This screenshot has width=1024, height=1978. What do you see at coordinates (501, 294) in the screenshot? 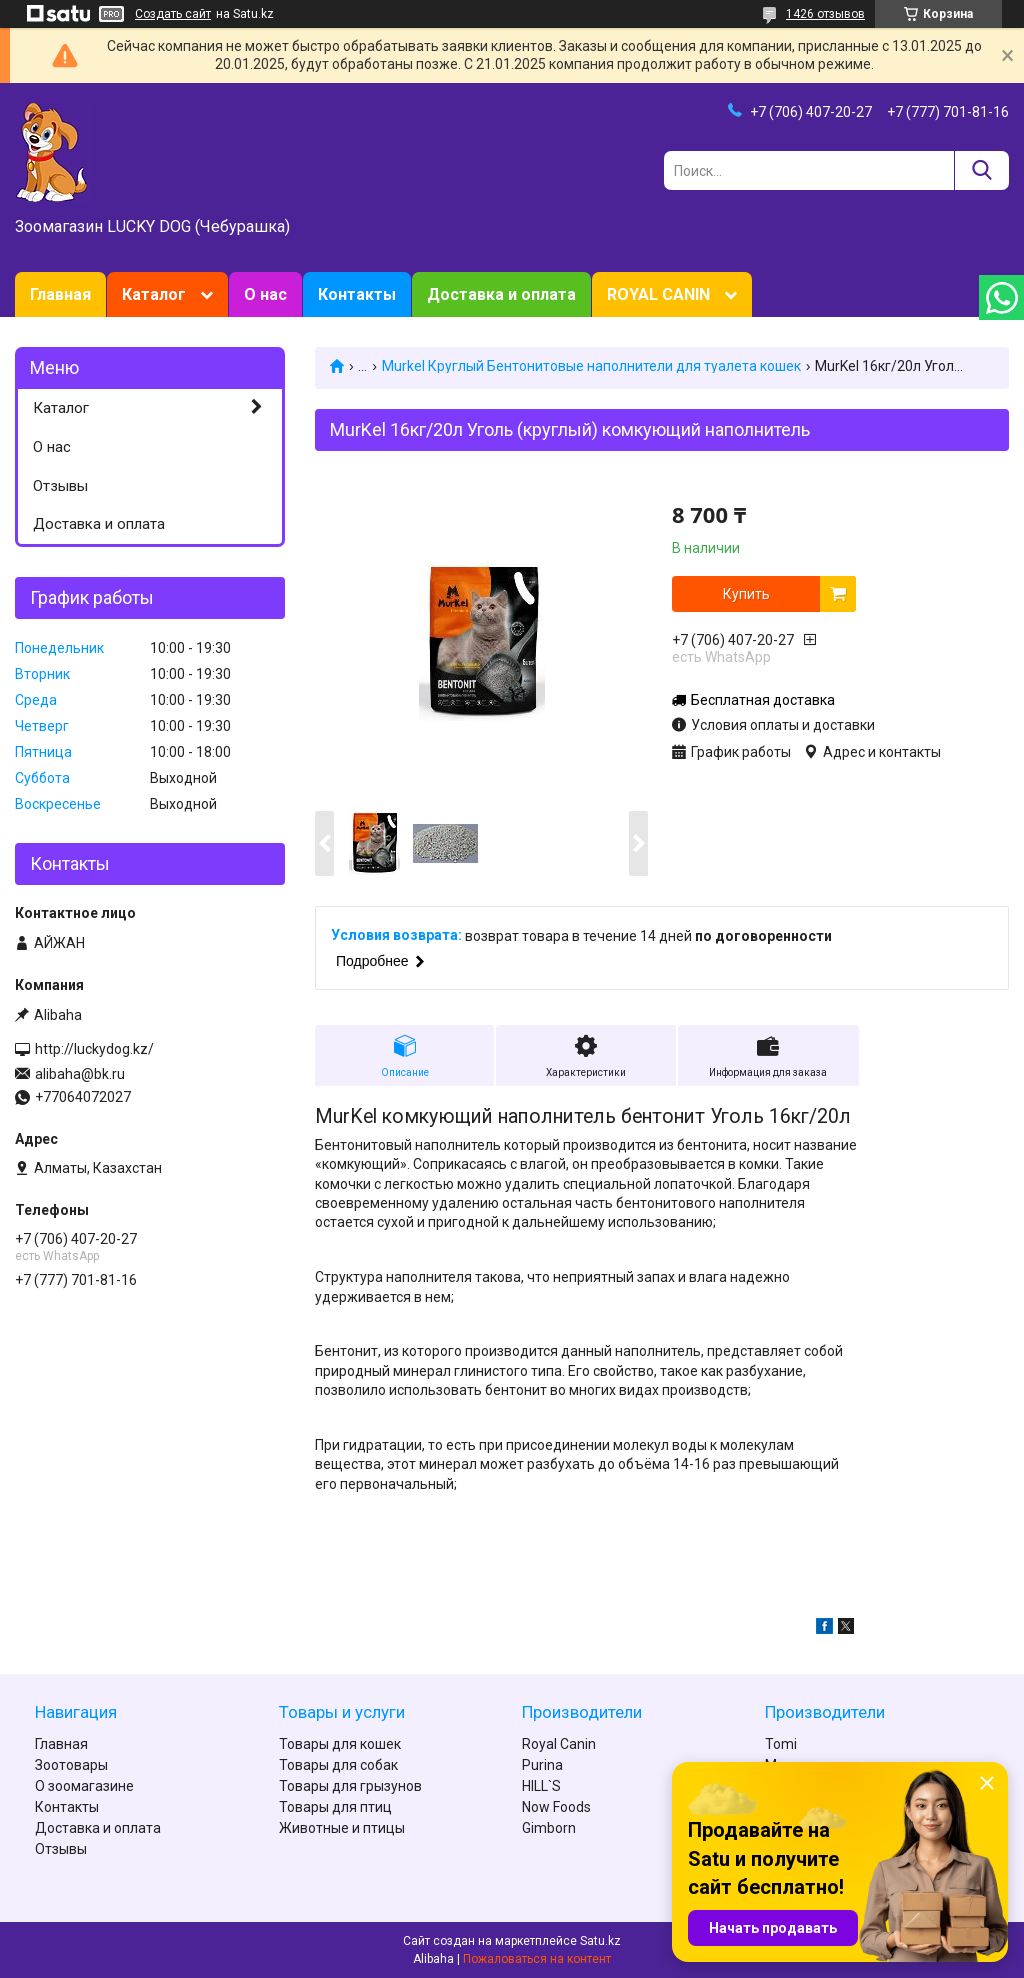
I see `Доставка и оплата` at bounding box center [501, 294].